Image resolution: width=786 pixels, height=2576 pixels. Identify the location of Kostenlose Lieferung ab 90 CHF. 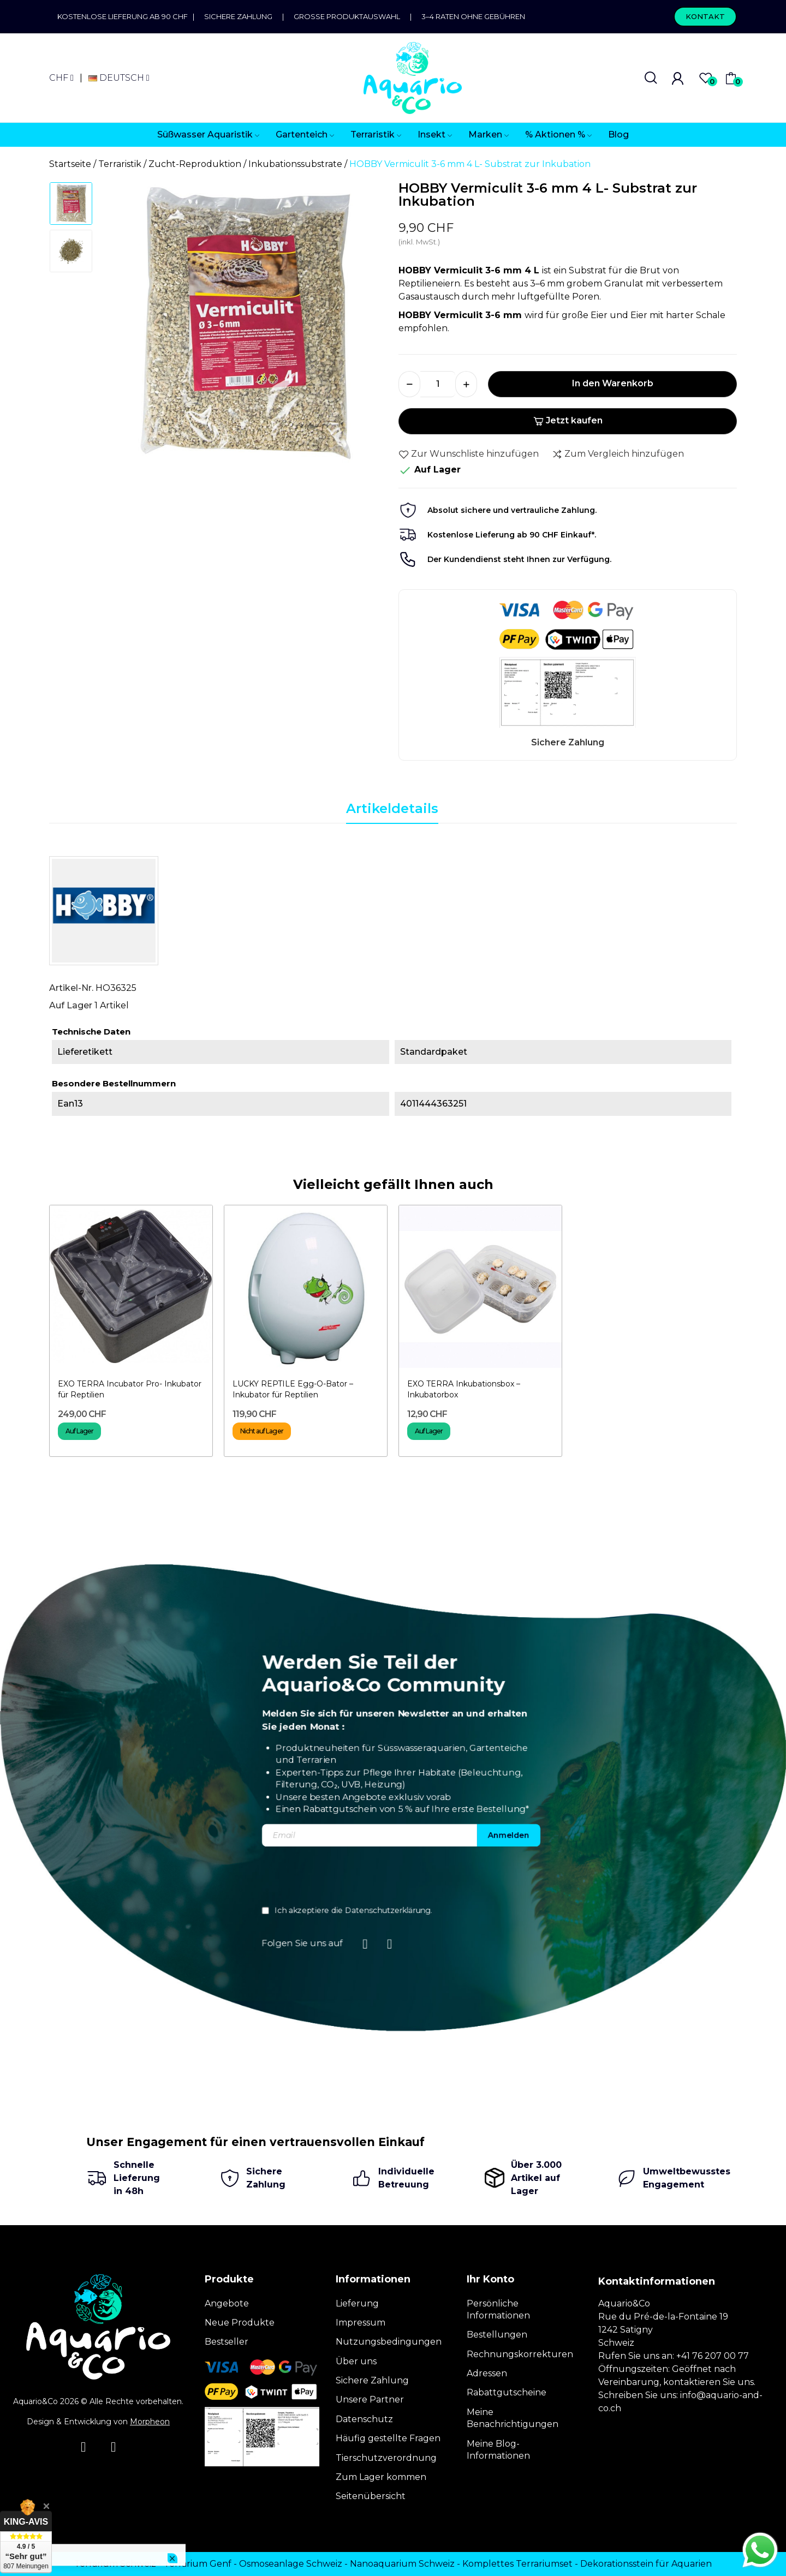
(125, 16).